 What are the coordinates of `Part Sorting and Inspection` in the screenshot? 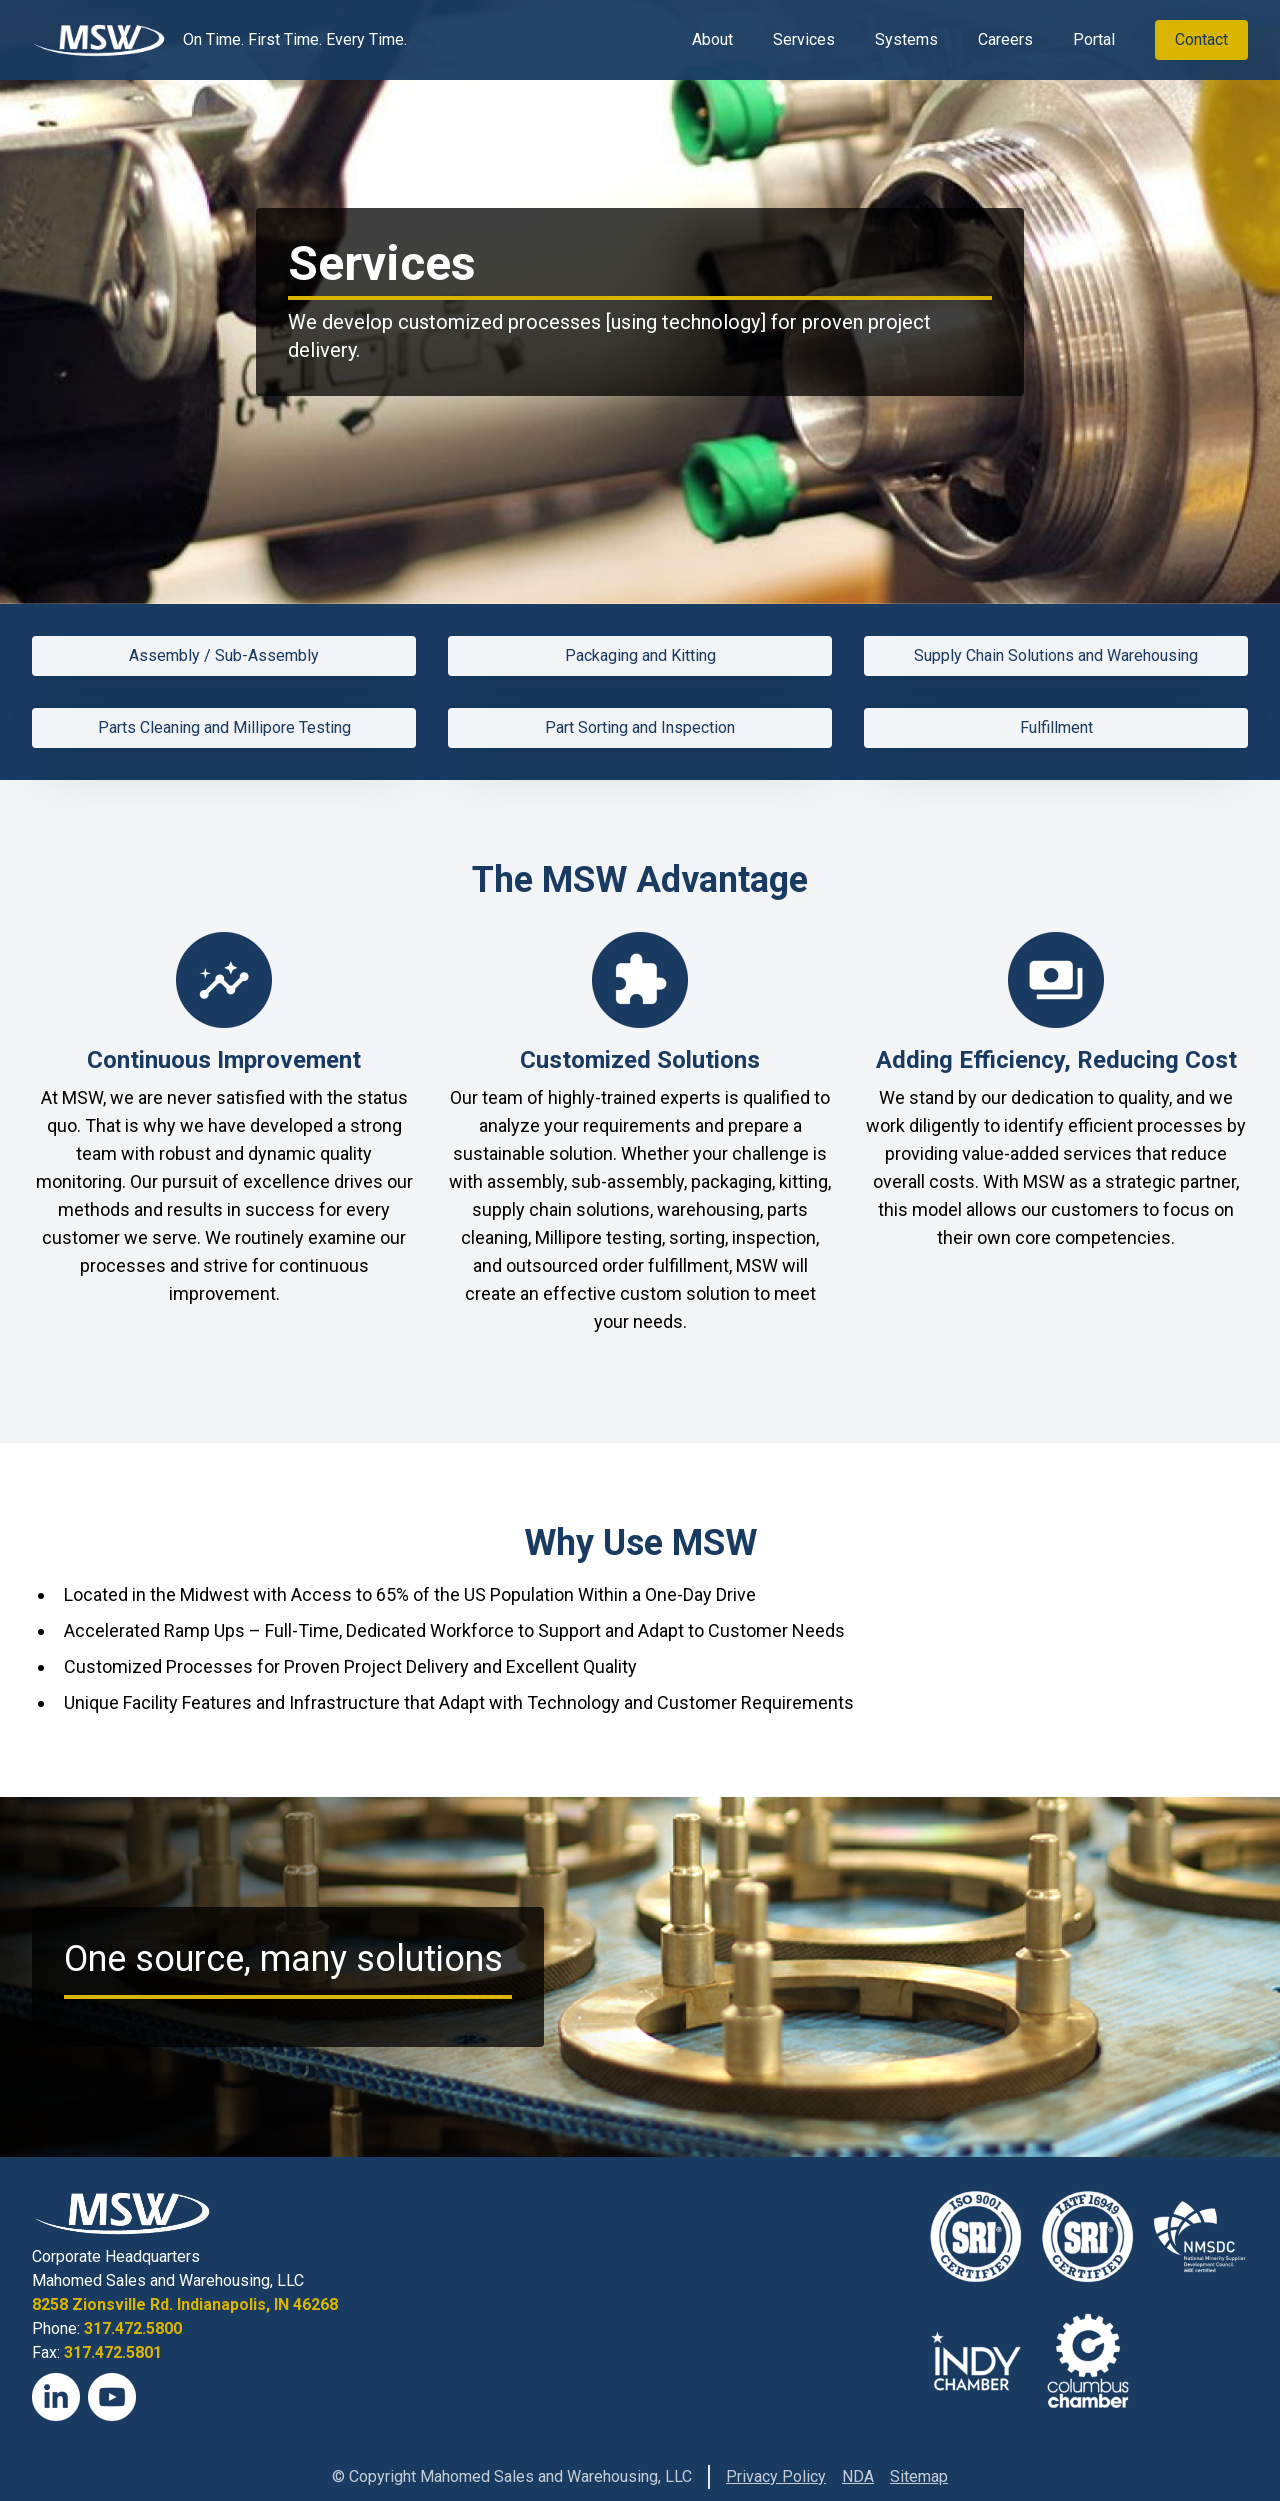 It's located at (640, 727).